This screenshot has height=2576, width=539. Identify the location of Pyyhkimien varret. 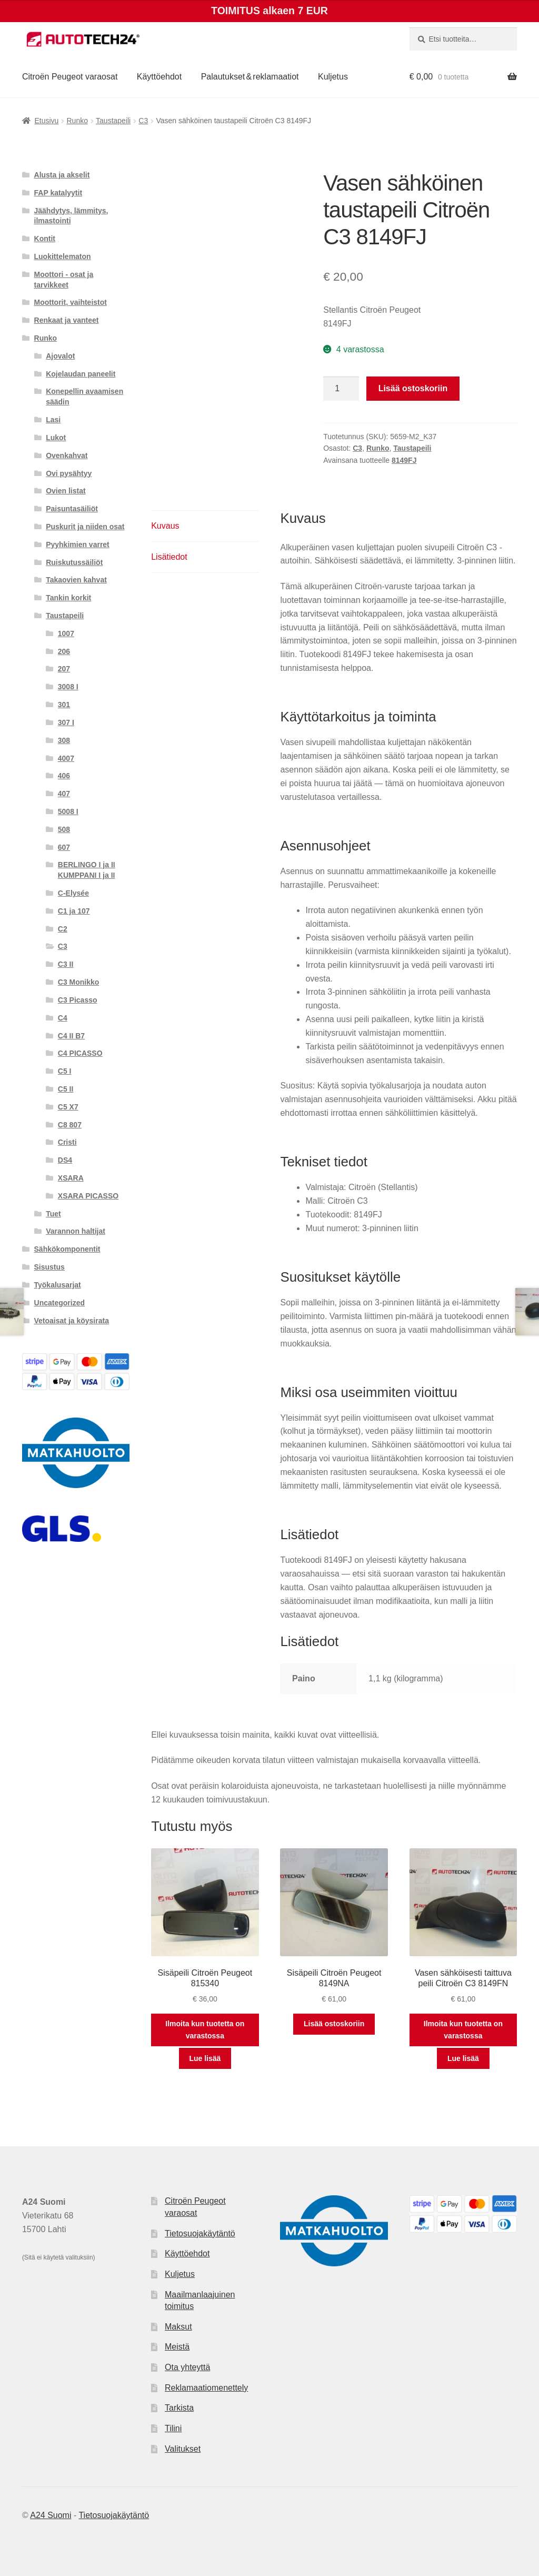
(77, 544).